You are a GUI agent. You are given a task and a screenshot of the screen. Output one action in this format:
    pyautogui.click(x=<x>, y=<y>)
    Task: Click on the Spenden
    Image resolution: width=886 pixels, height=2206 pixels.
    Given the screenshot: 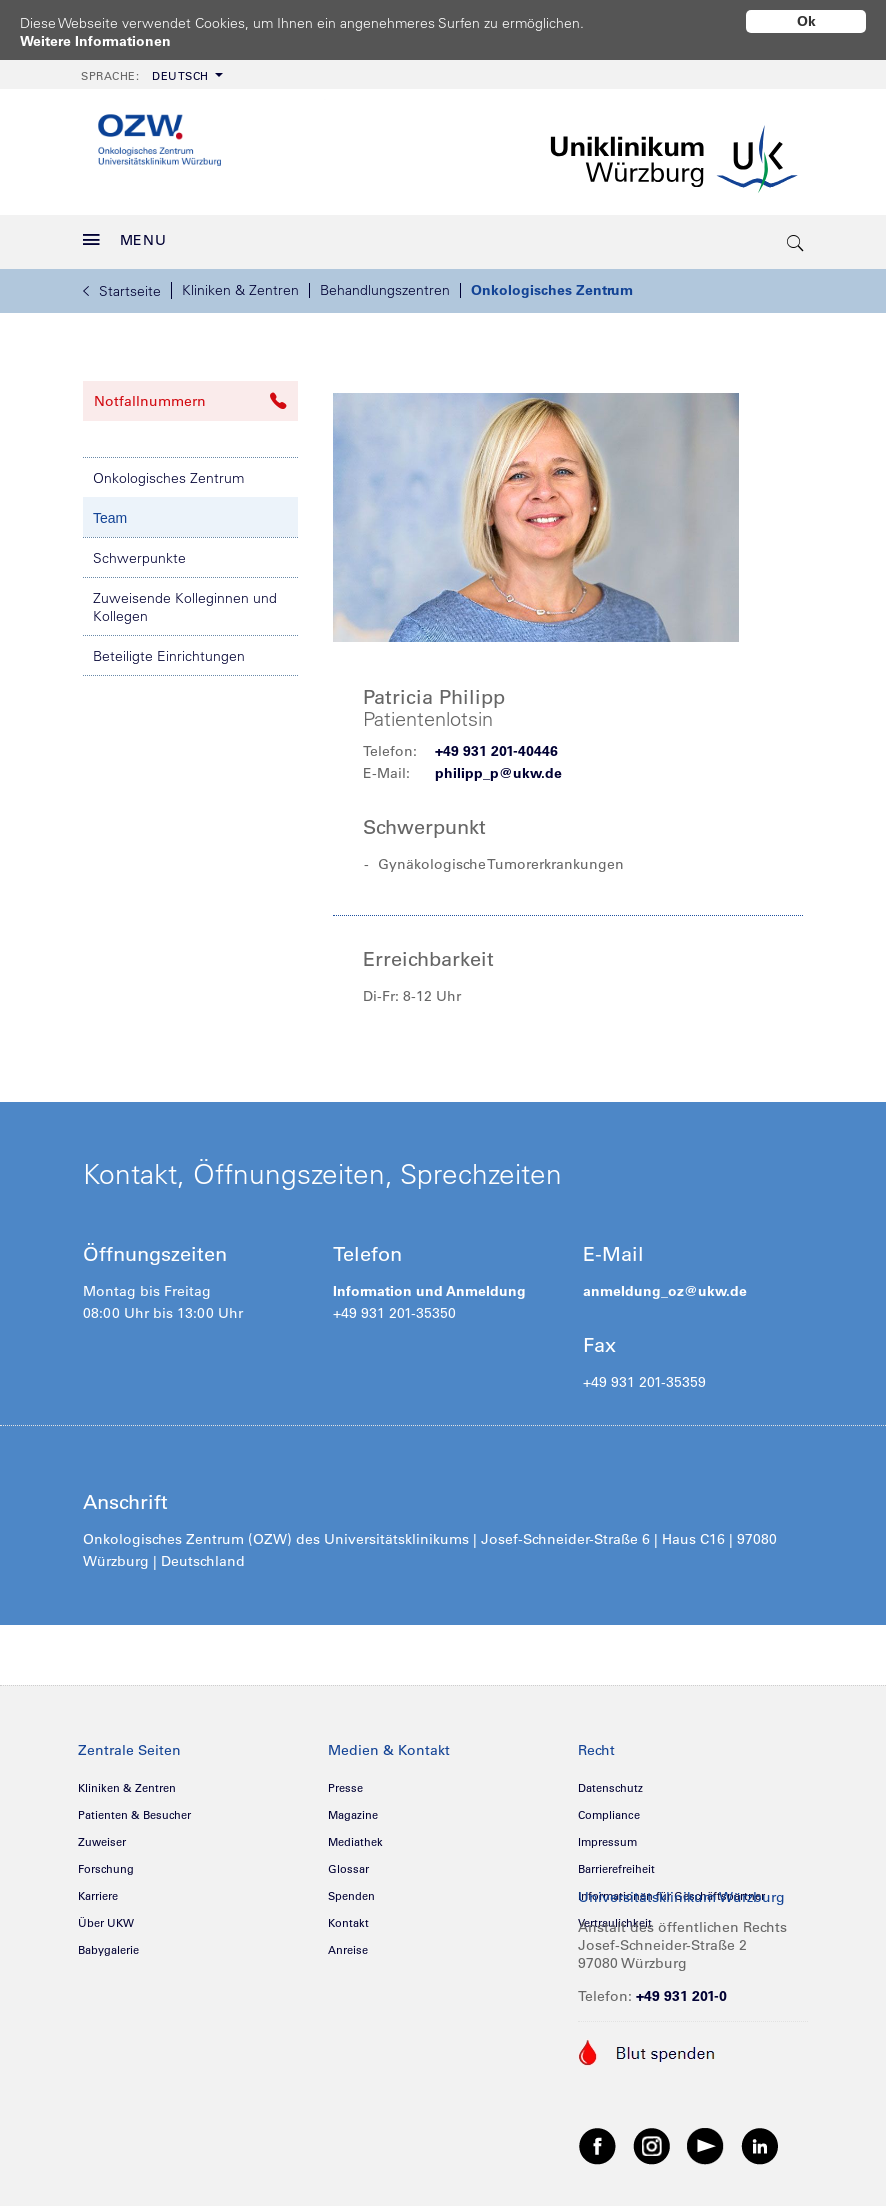 What is the action you would take?
    pyautogui.click(x=351, y=1889)
    